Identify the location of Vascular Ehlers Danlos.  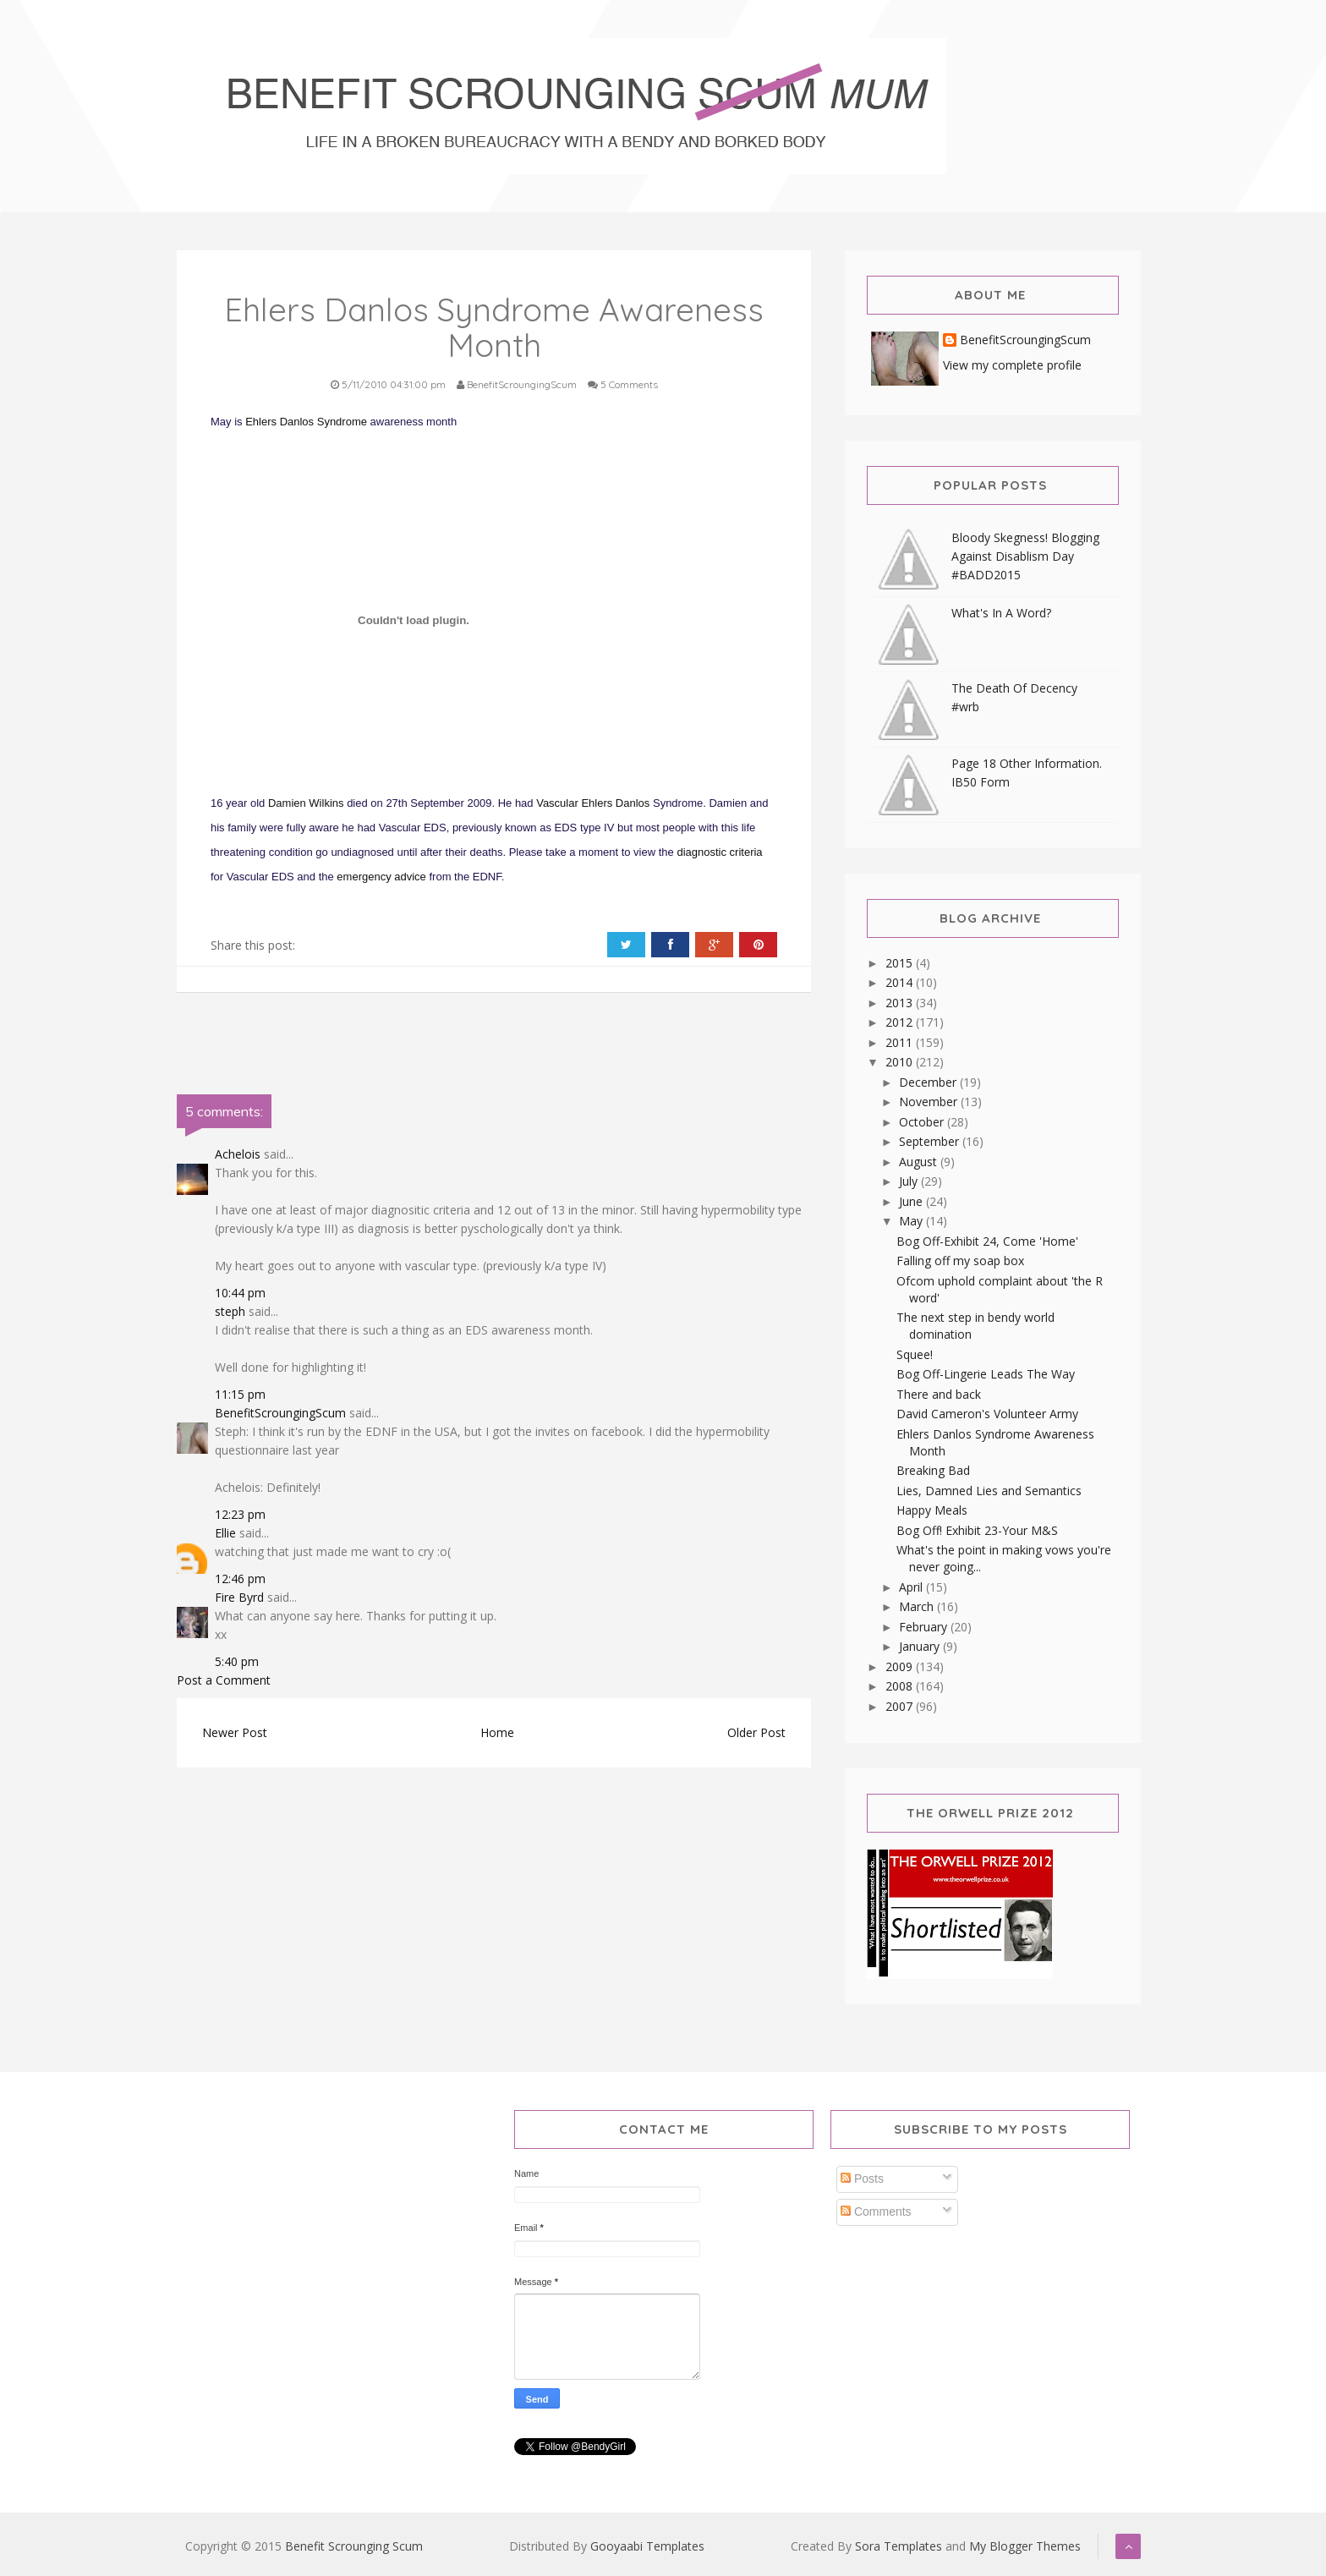
(592, 803).